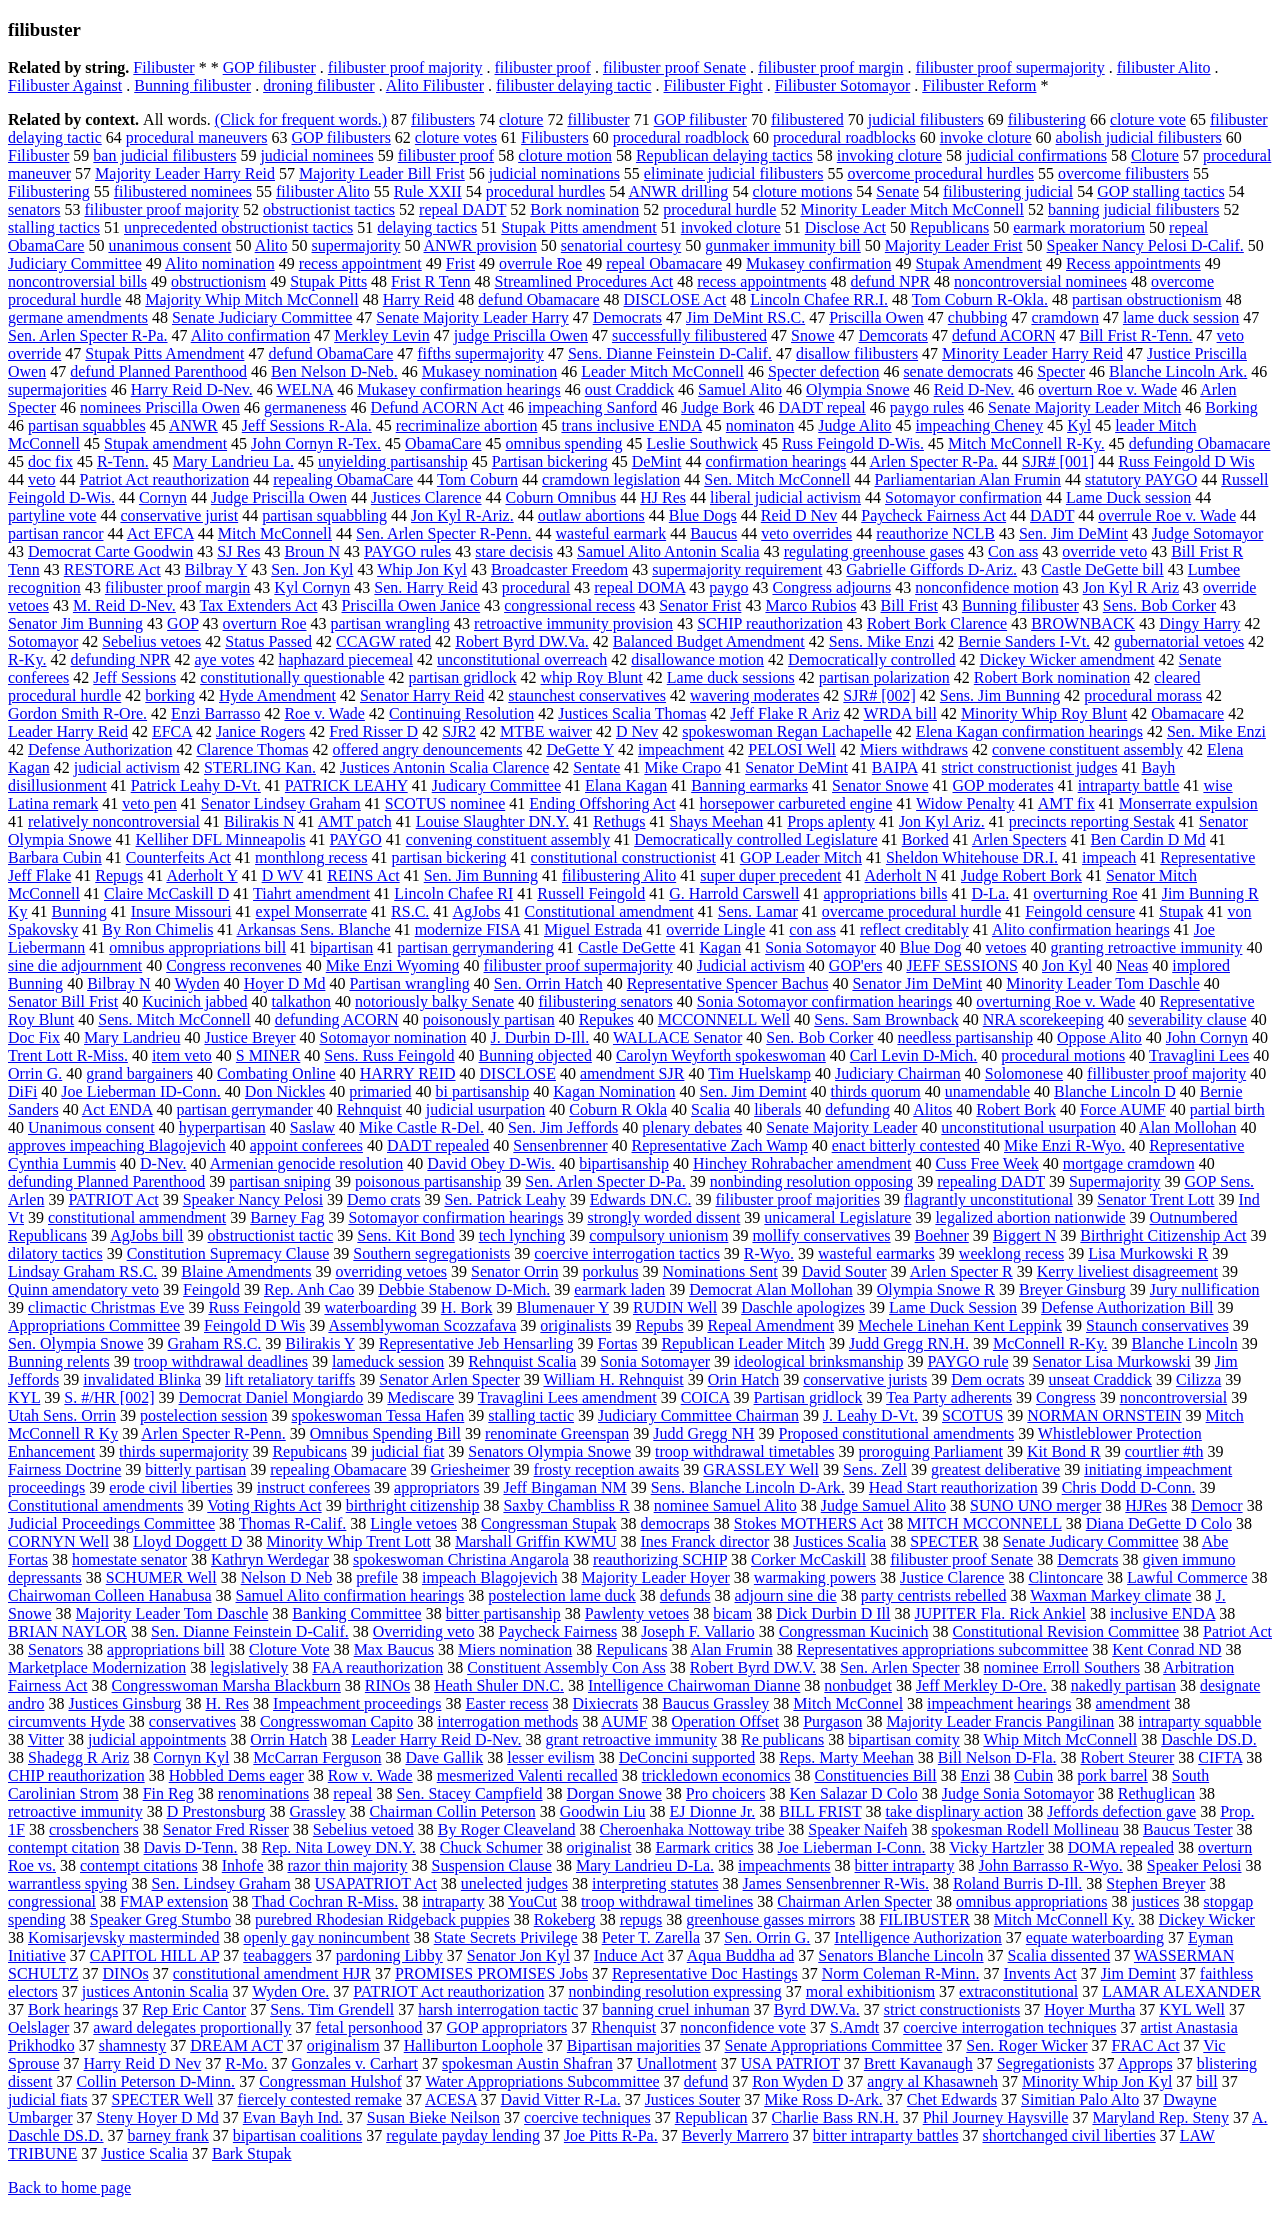  What do you see at coordinates (251, 299) in the screenshot?
I see `Majority Whip Mitch McConnell` at bounding box center [251, 299].